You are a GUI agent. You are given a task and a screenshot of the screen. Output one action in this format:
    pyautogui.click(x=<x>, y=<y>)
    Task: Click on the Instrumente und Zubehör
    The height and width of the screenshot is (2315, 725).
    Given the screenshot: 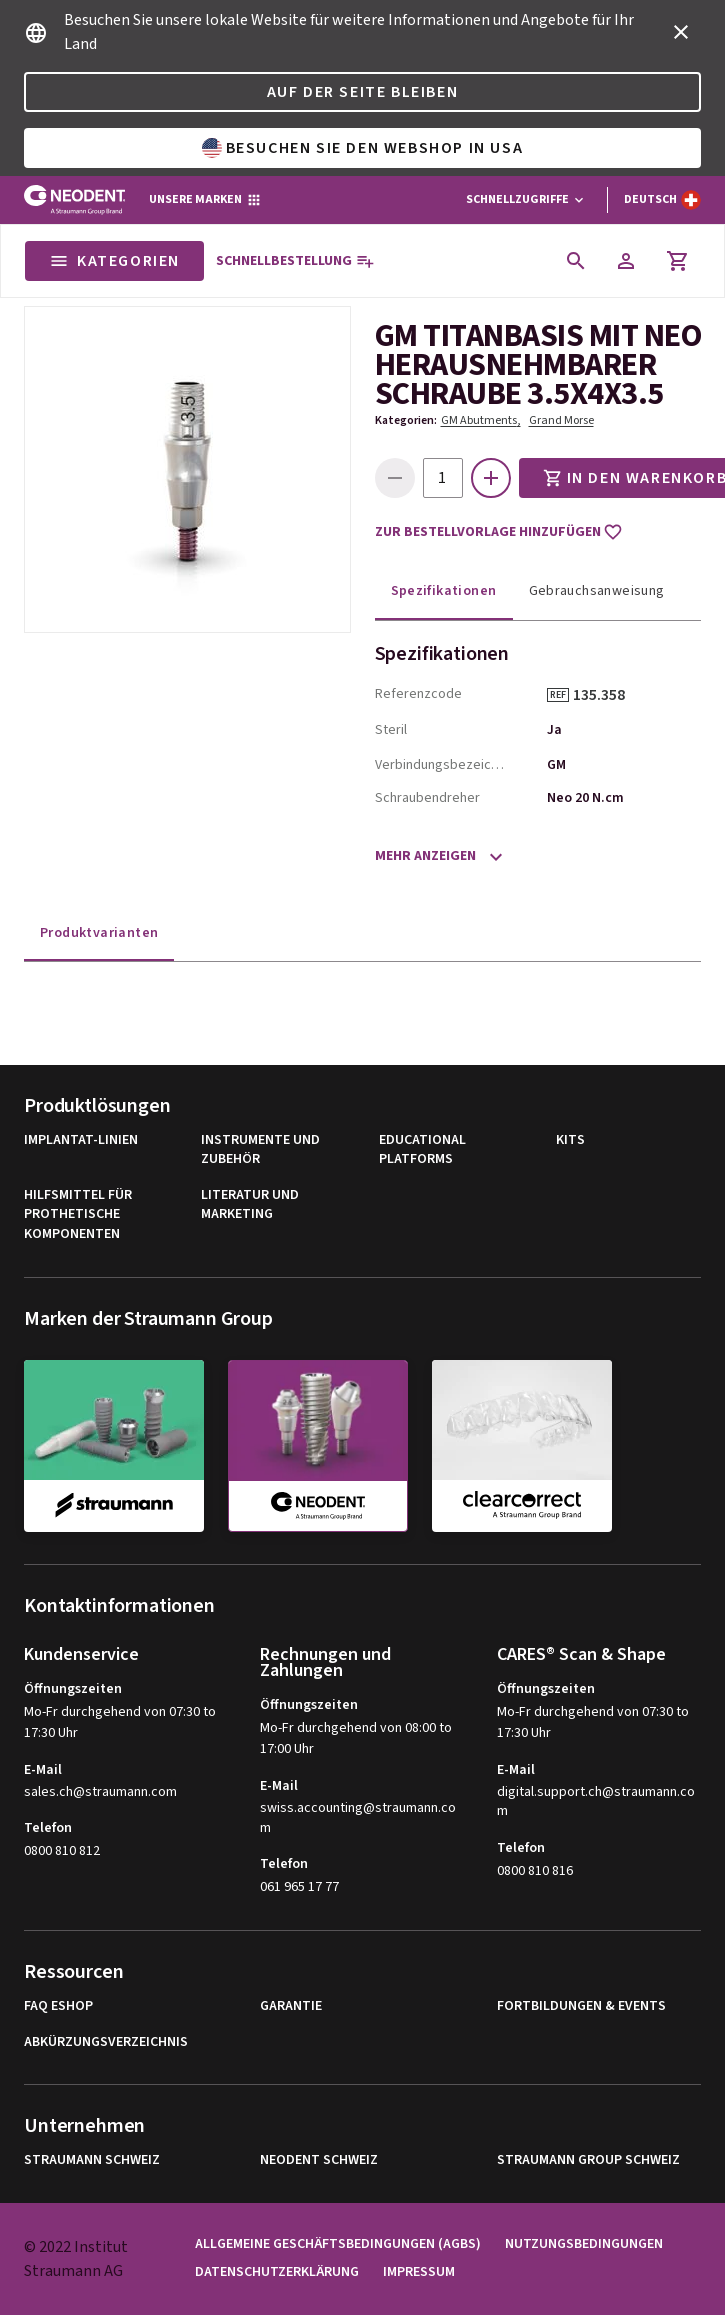 What is the action you would take?
    pyautogui.click(x=260, y=1150)
    